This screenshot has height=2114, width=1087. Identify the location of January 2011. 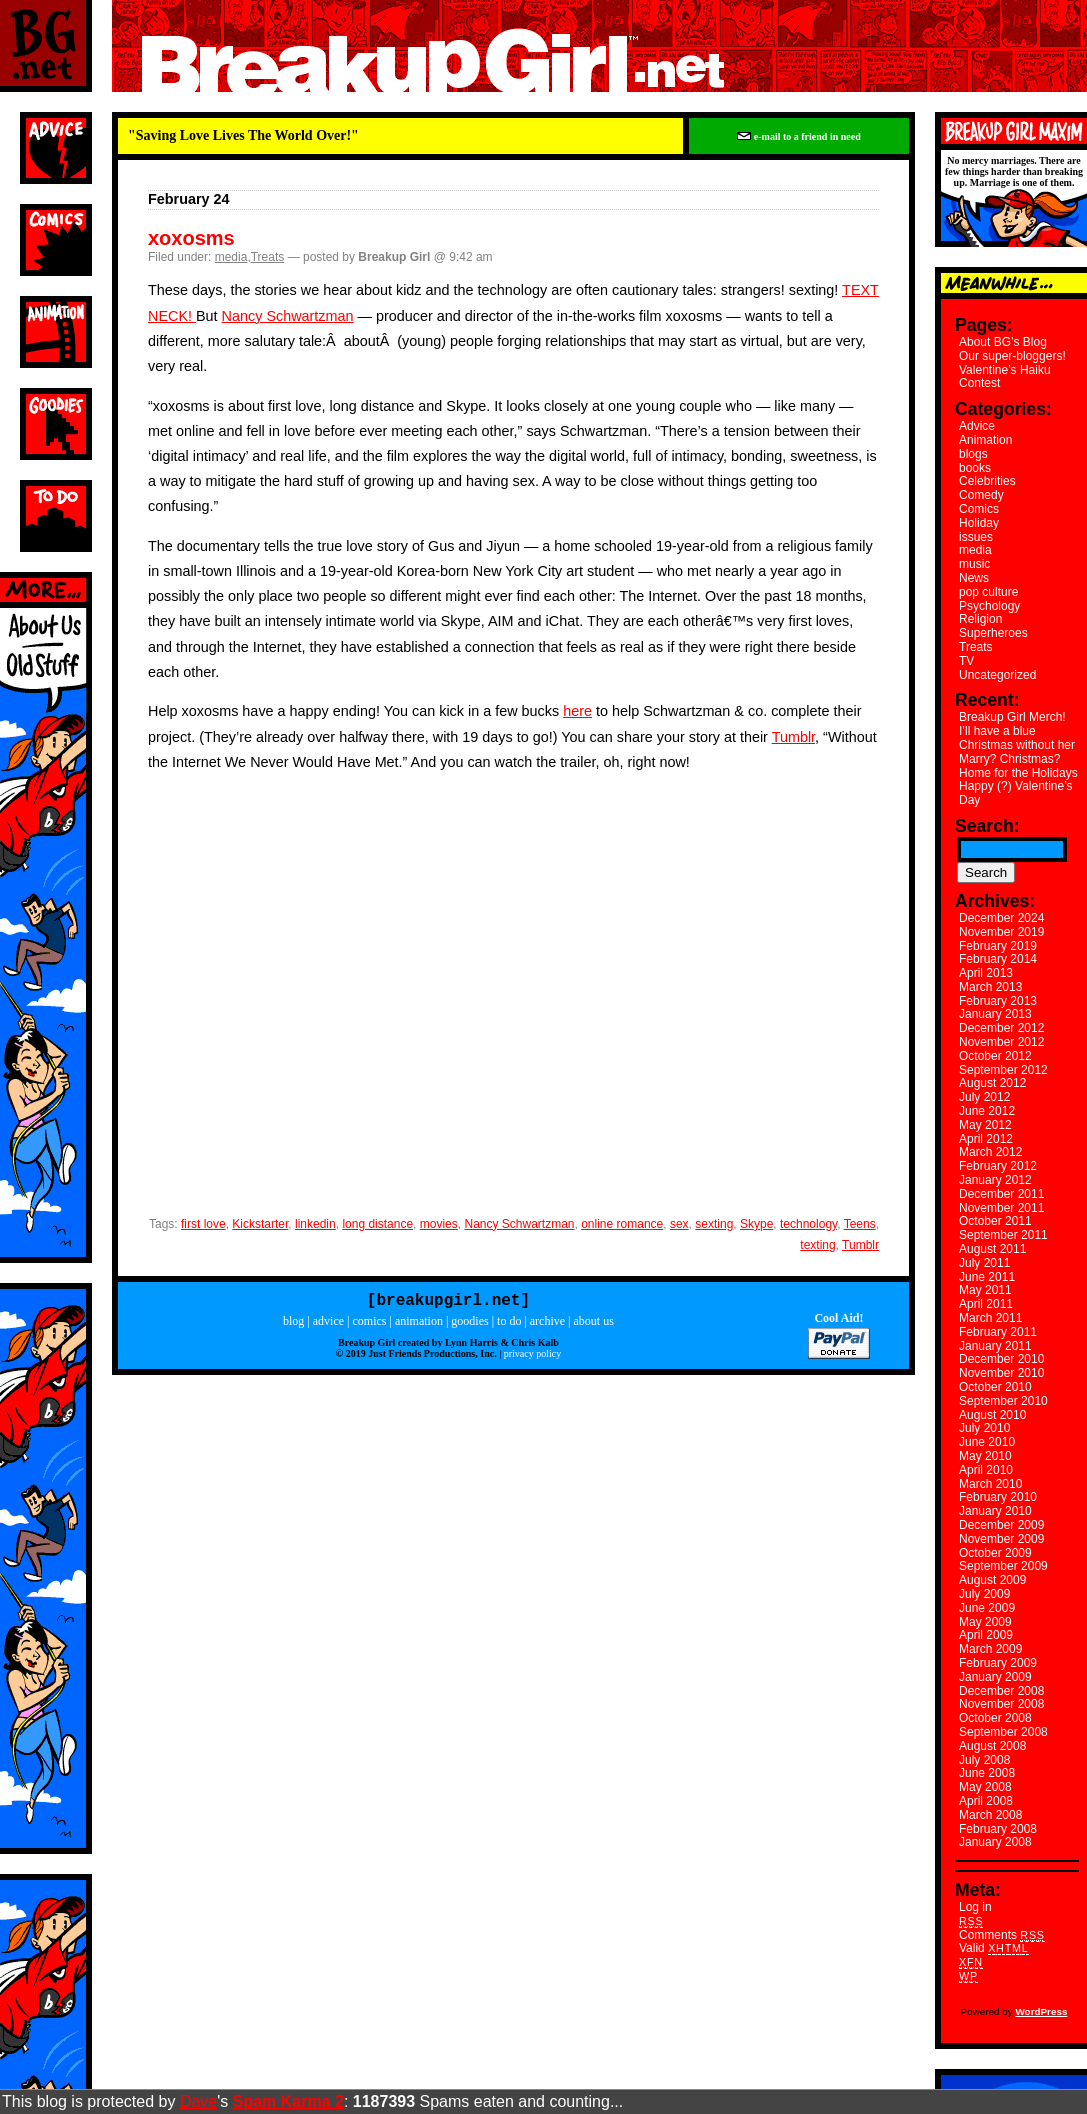
(995, 1346).